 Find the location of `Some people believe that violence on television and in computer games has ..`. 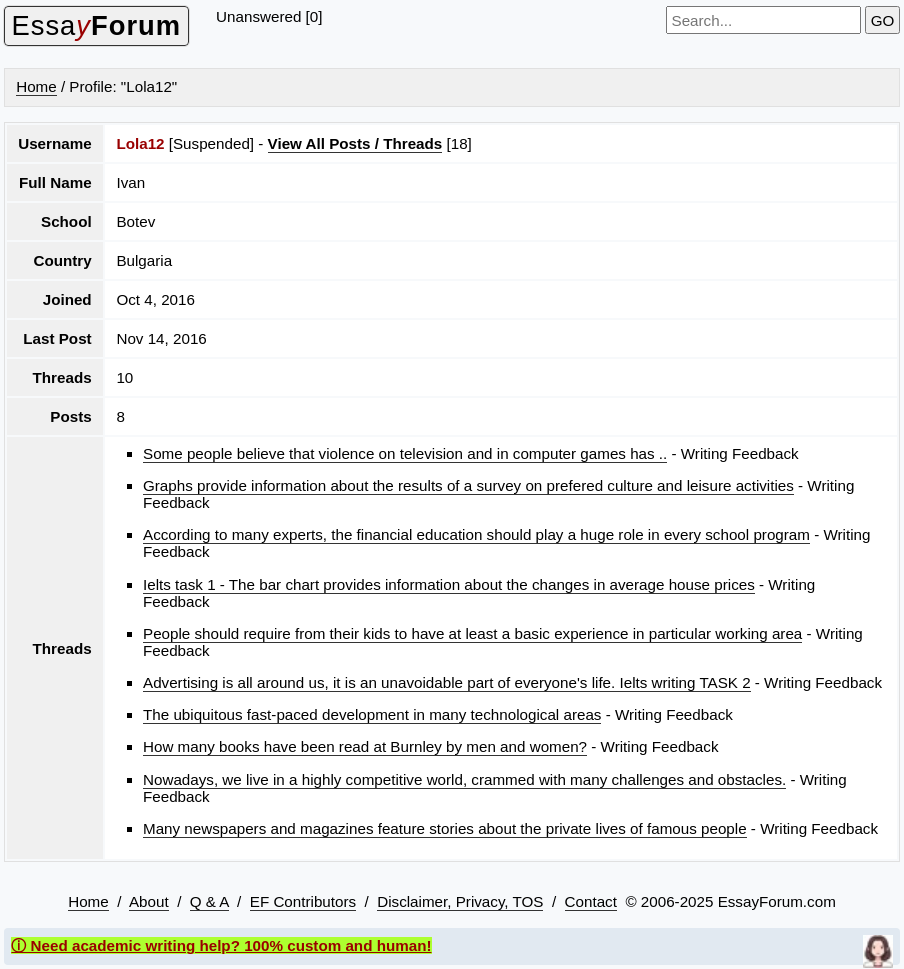

Some people believe that violence on television and in computer games has .. is located at coordinates (405, 453).